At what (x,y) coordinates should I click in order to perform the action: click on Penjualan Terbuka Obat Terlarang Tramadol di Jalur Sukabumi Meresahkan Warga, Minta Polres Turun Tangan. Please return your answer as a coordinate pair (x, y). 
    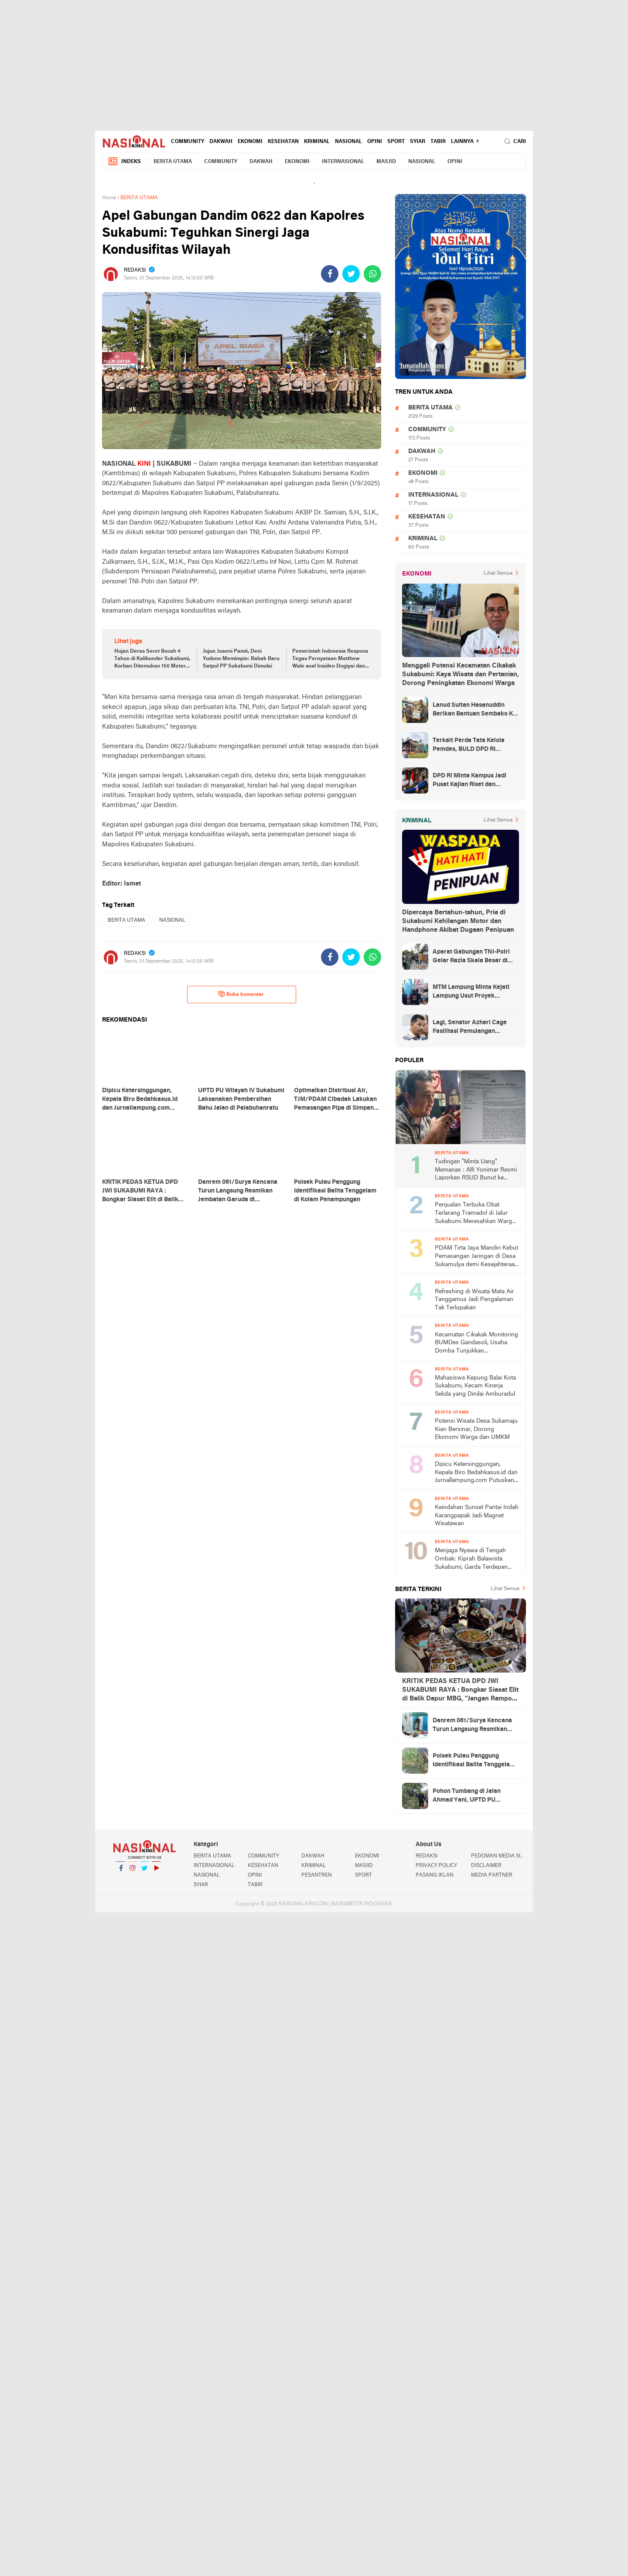
    Looking at the image, I should click on (475, 1214).